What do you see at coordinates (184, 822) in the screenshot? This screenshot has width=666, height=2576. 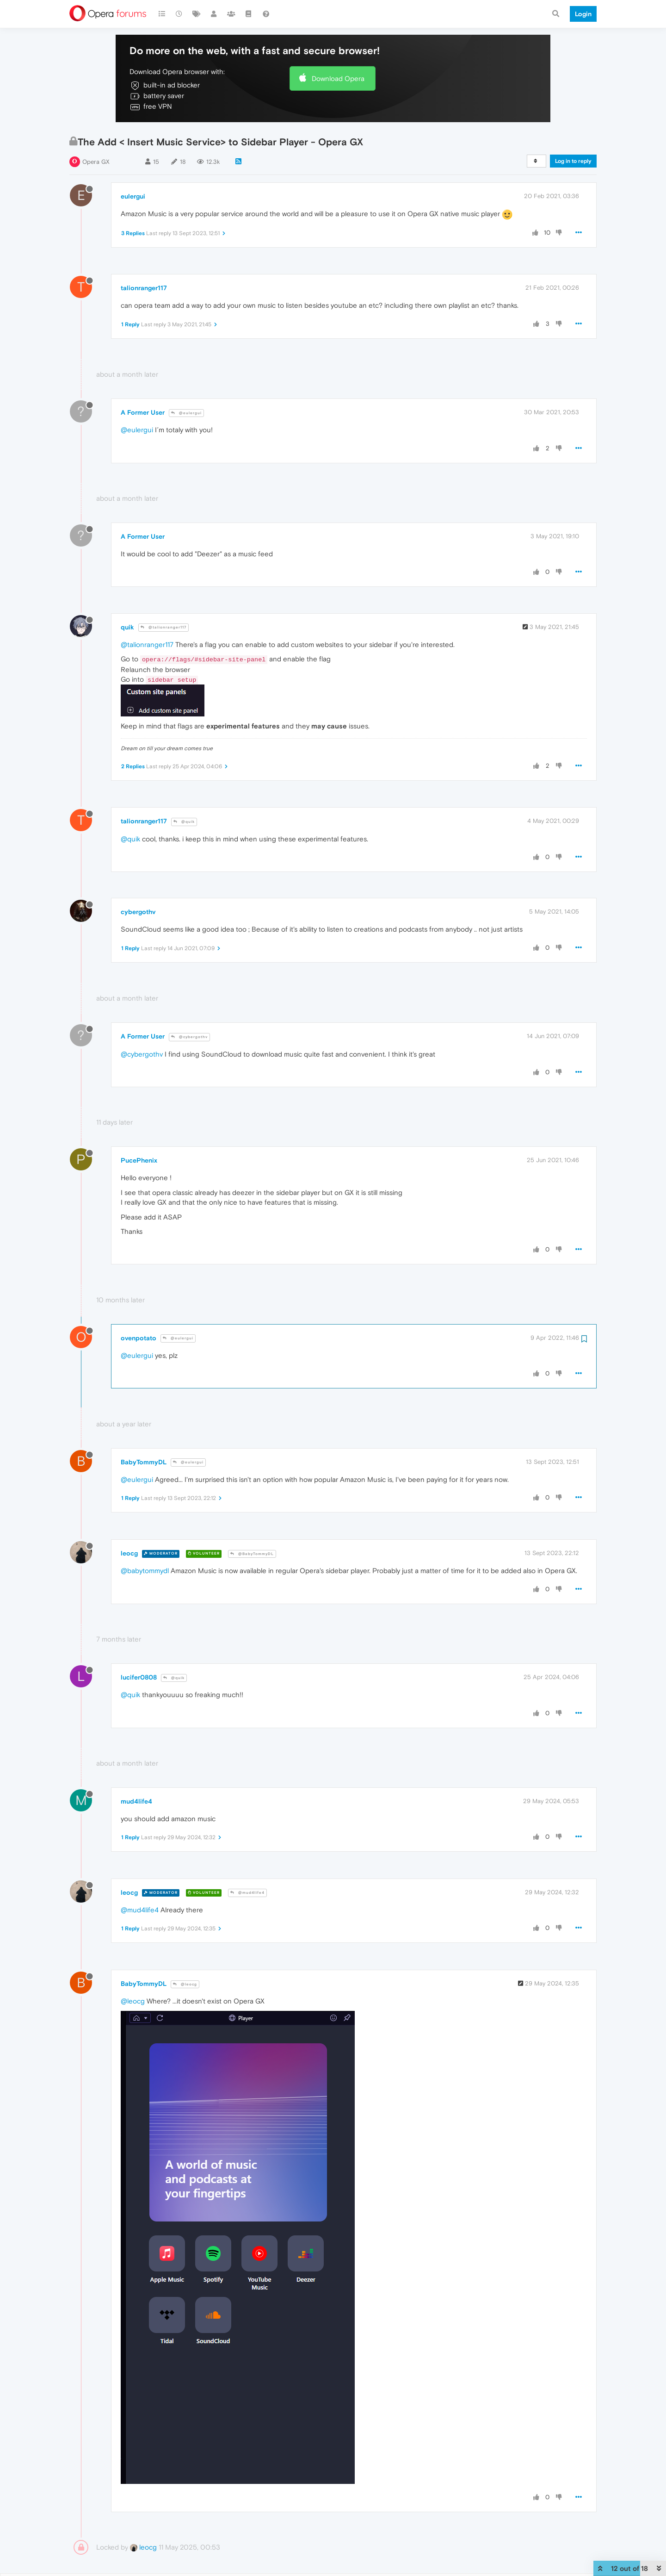 I see `@quik` at bounding box center [184, 822].